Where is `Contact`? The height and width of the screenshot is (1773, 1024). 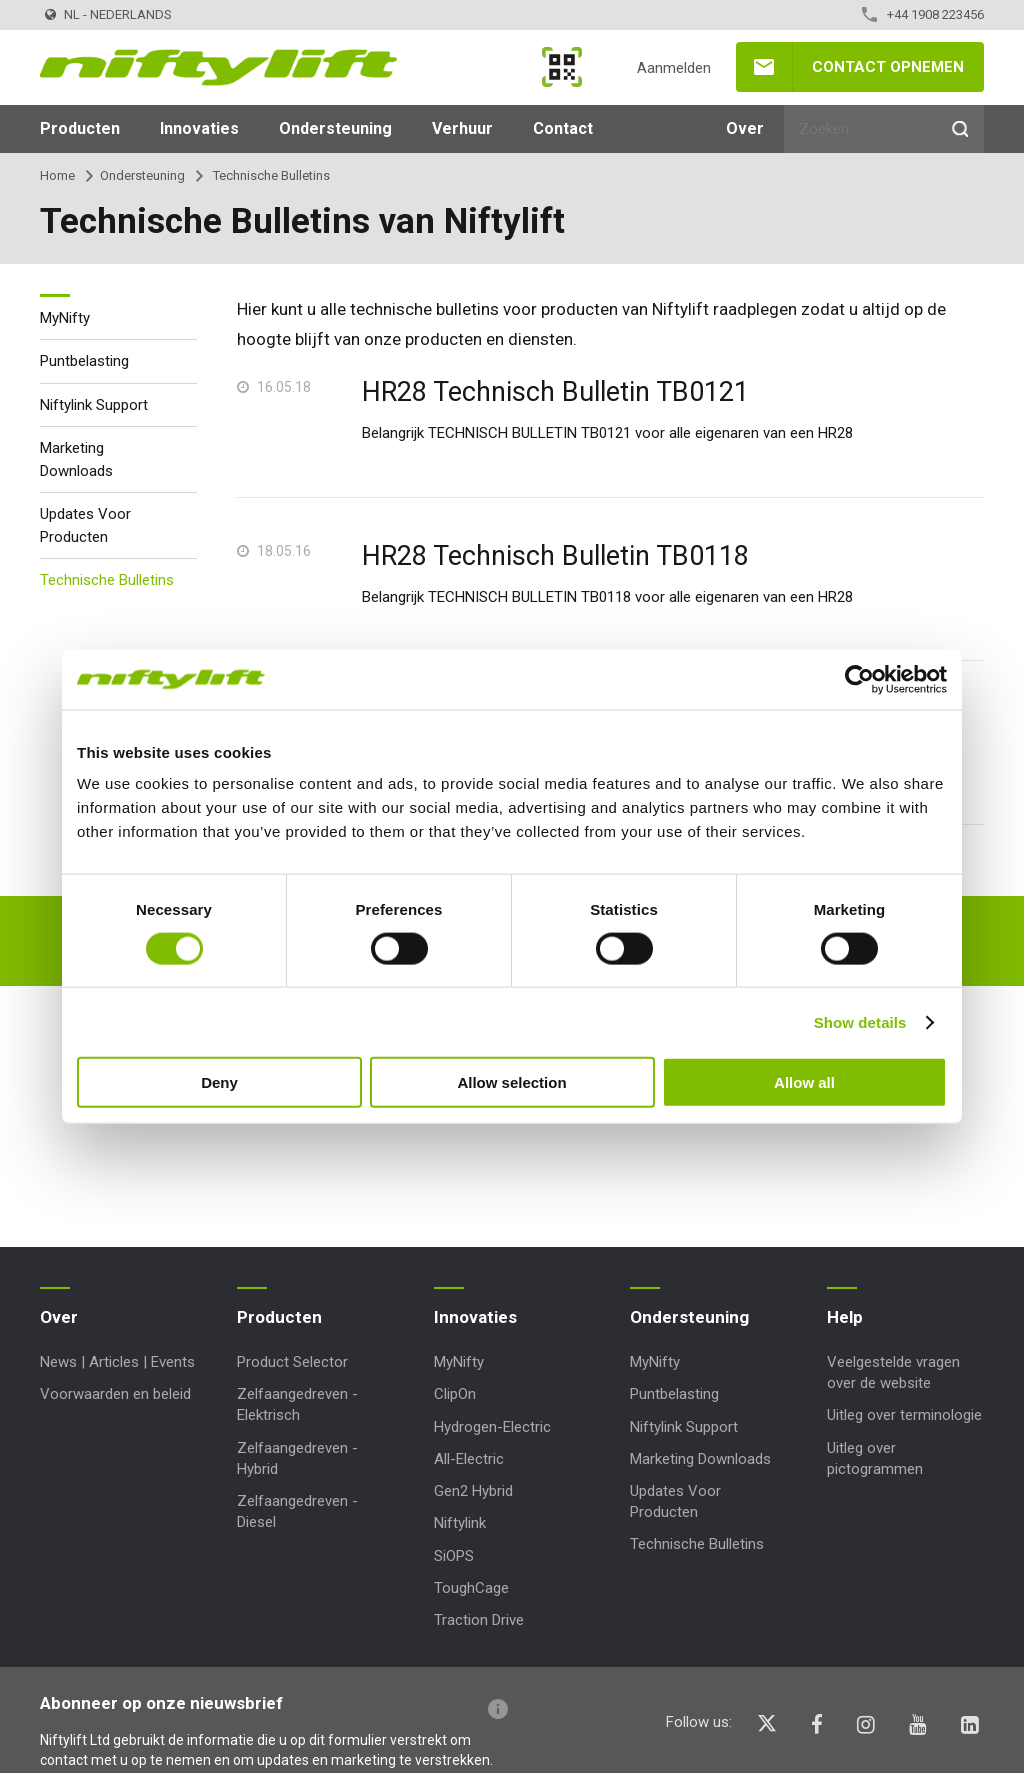
Contact is located at coordinates (563, 128).